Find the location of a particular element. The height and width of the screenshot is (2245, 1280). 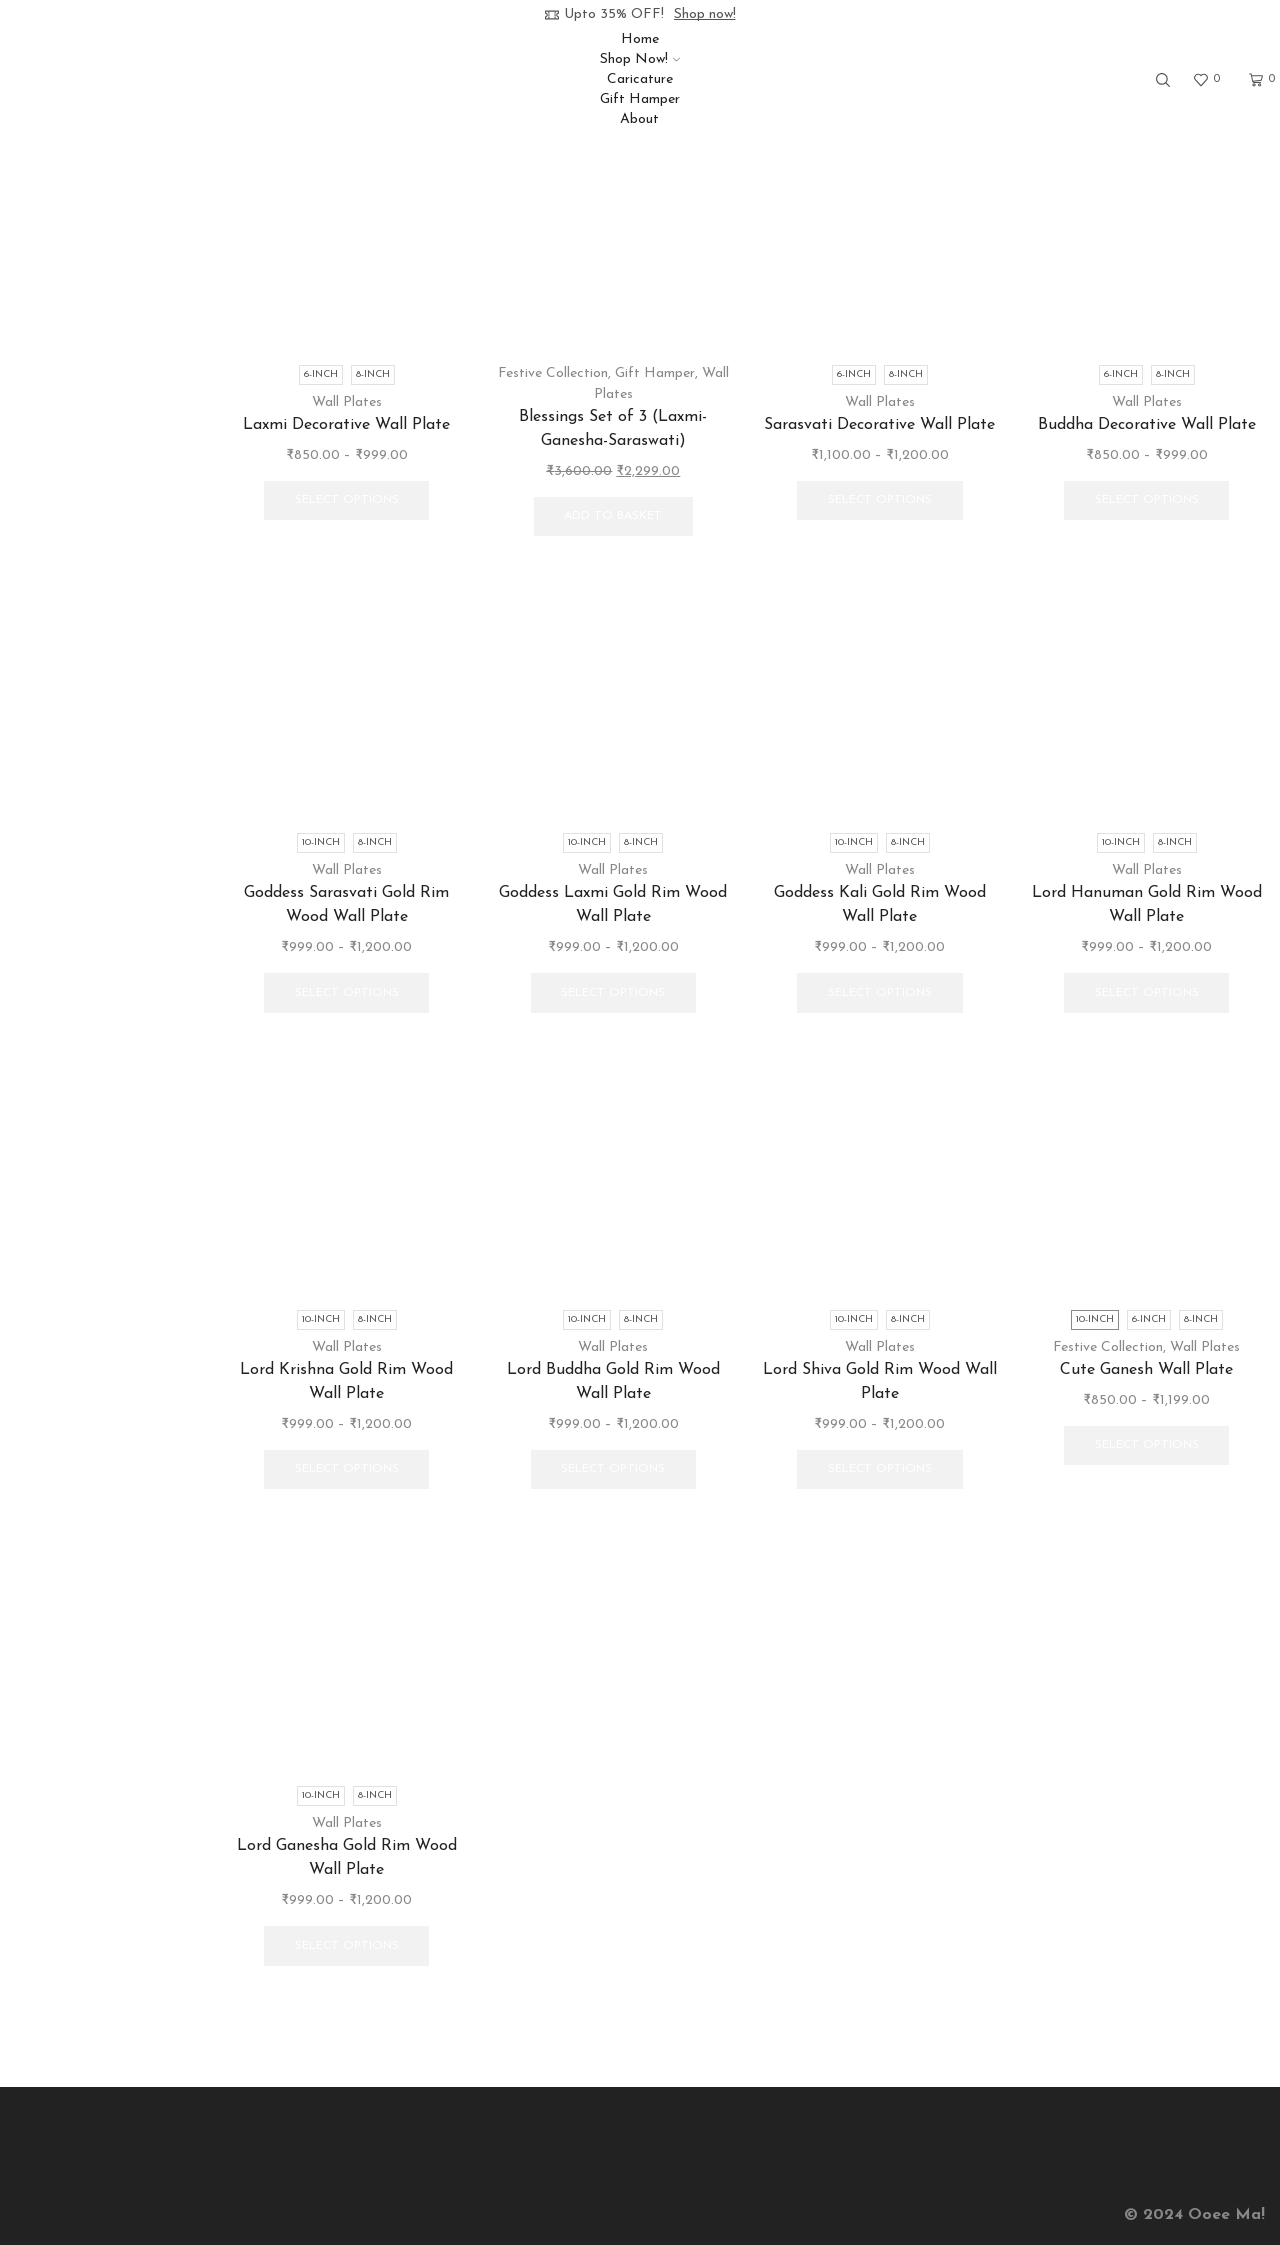

Select options [Select options for “Lord Shiva Gold Rim Wood Wall Plate”] is located at coordinates (880, 1469).